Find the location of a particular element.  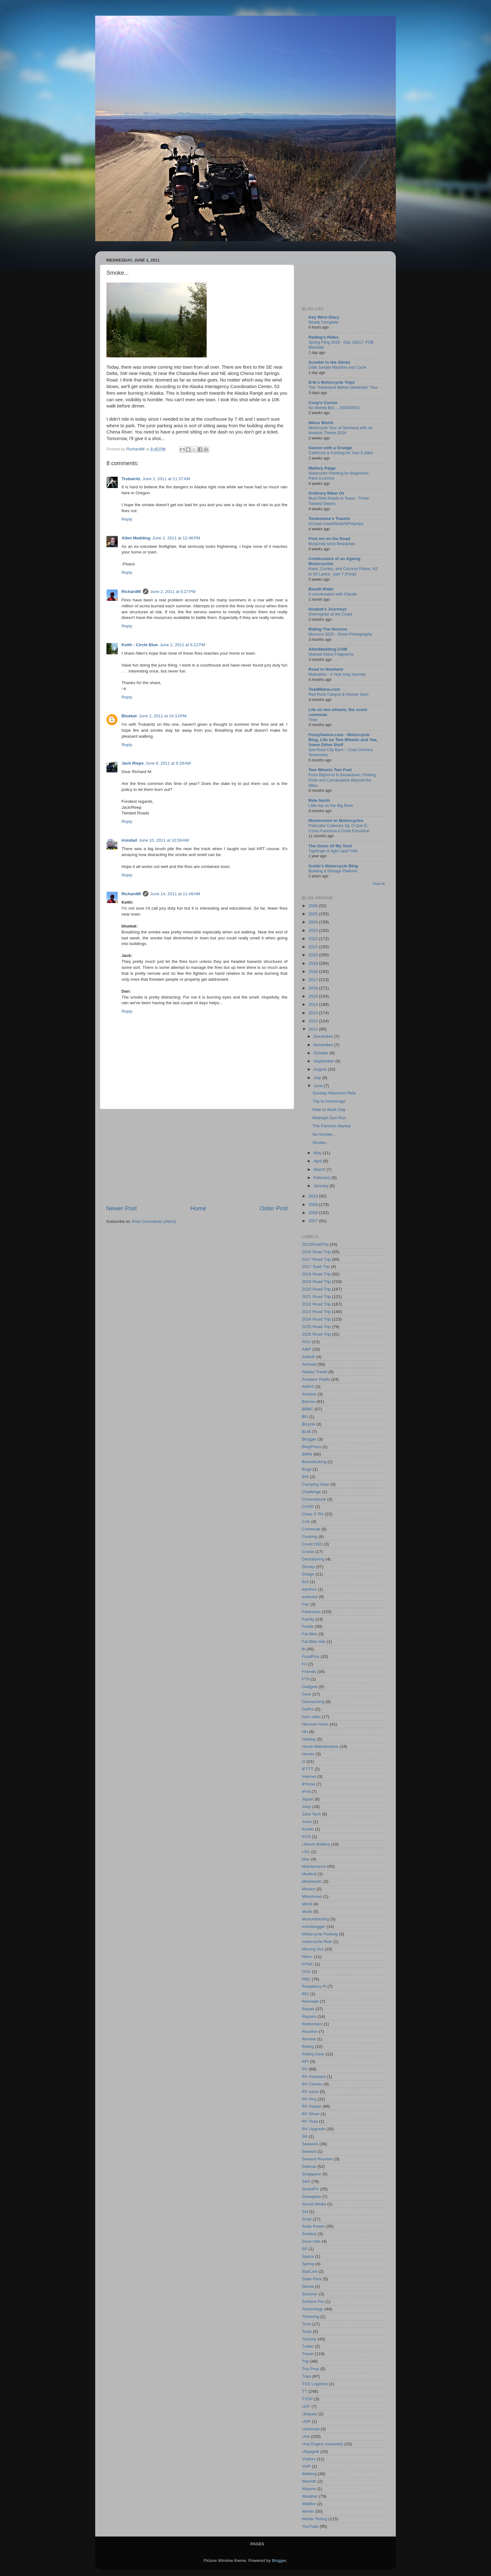

BW is located at coordinates (305, 1476).